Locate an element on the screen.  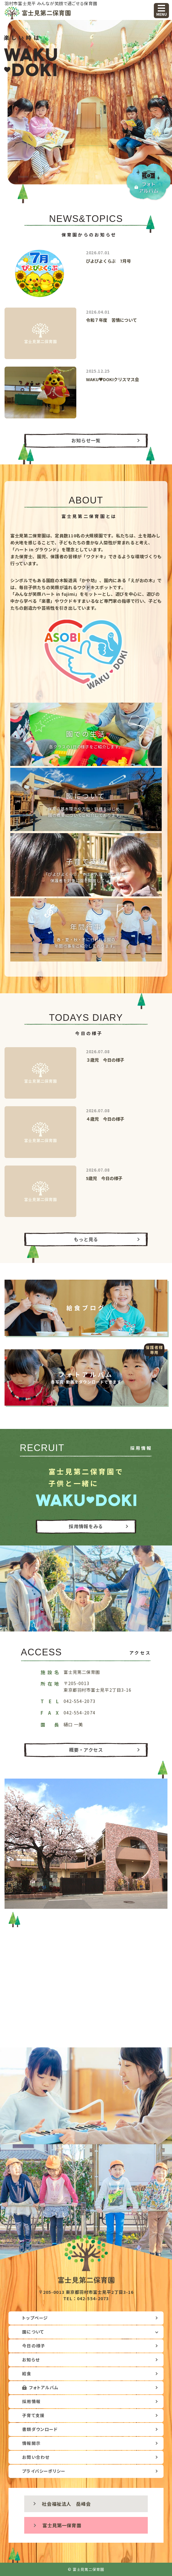
フォトアルバム is located at coordinates (43, 2387).